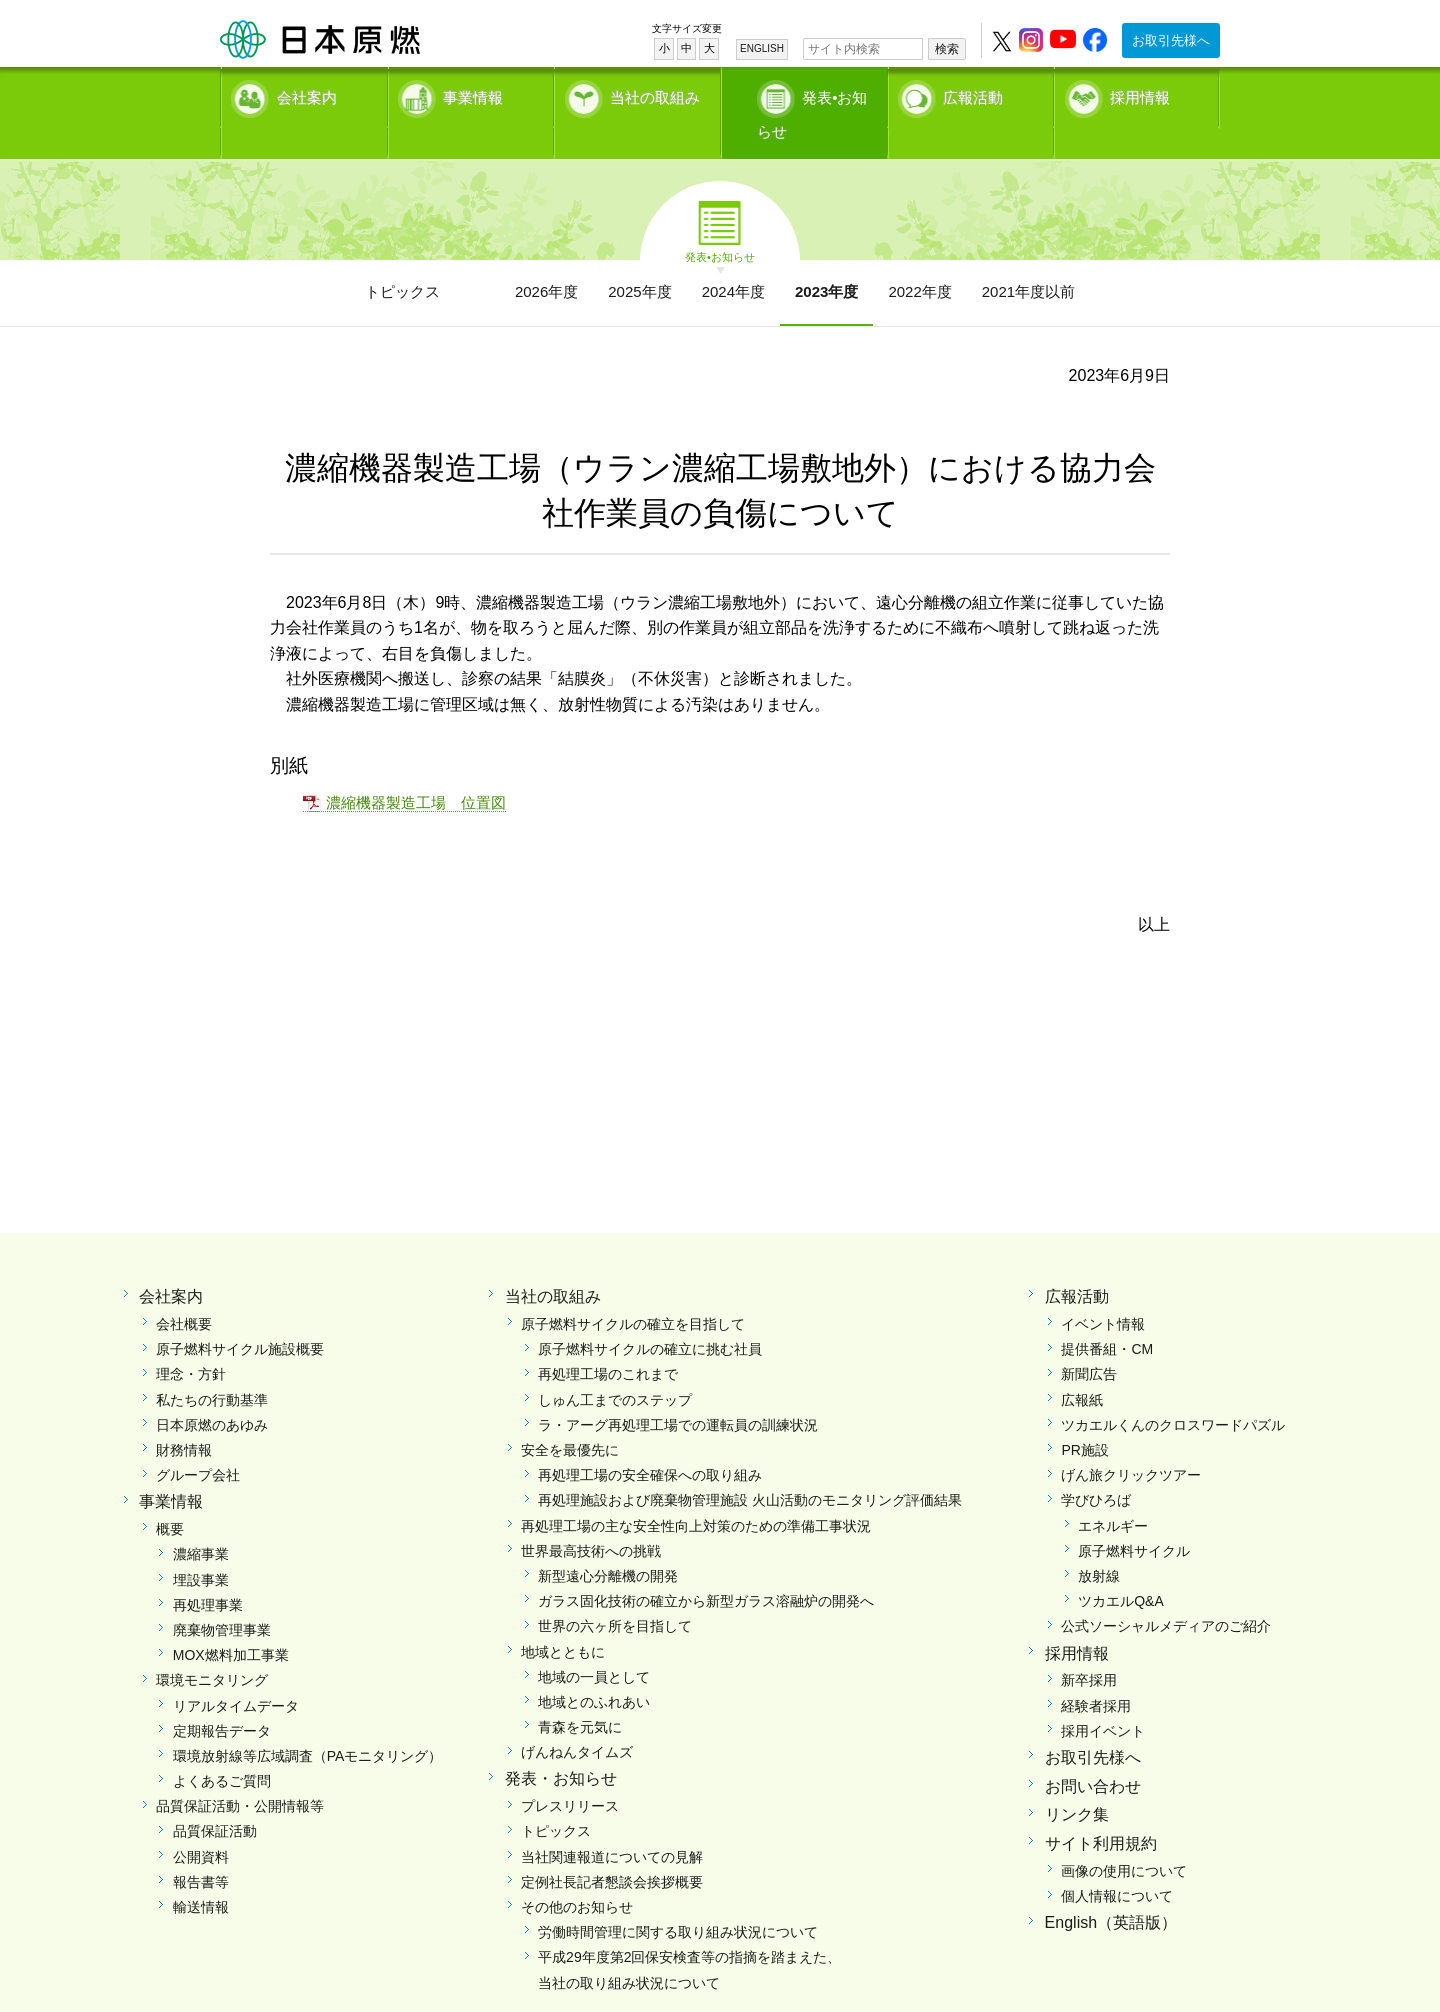 This screenshot has height=2012, width=1440. I want to click on 事業情報, so click(473, 95).